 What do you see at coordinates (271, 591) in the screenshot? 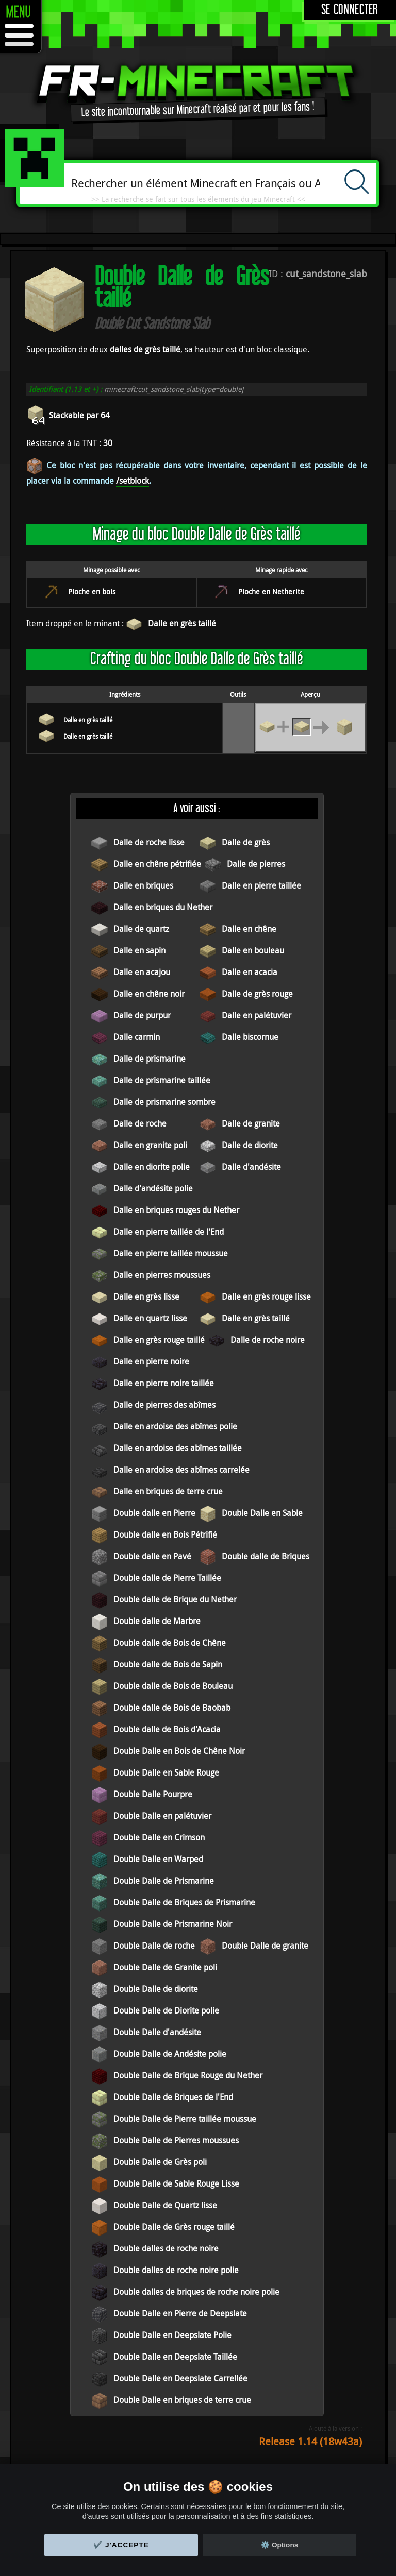
I see `Pioche en Netherite` at bounding box center [271, 591].